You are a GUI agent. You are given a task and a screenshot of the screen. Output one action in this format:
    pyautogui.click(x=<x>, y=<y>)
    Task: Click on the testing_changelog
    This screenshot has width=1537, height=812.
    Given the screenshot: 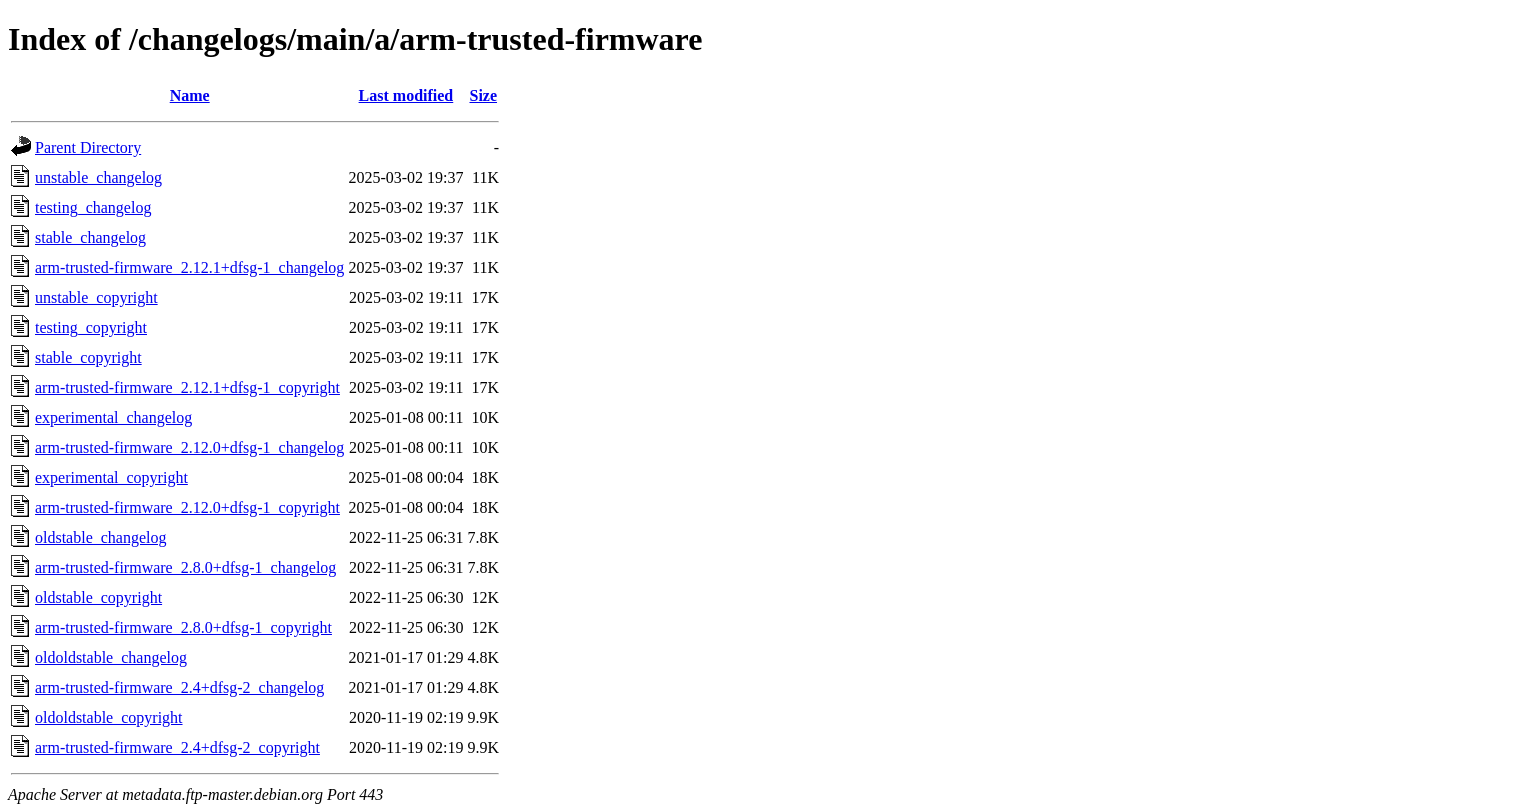 What is the action you would take?
    pyautogui.click(x=93, y=207)
    